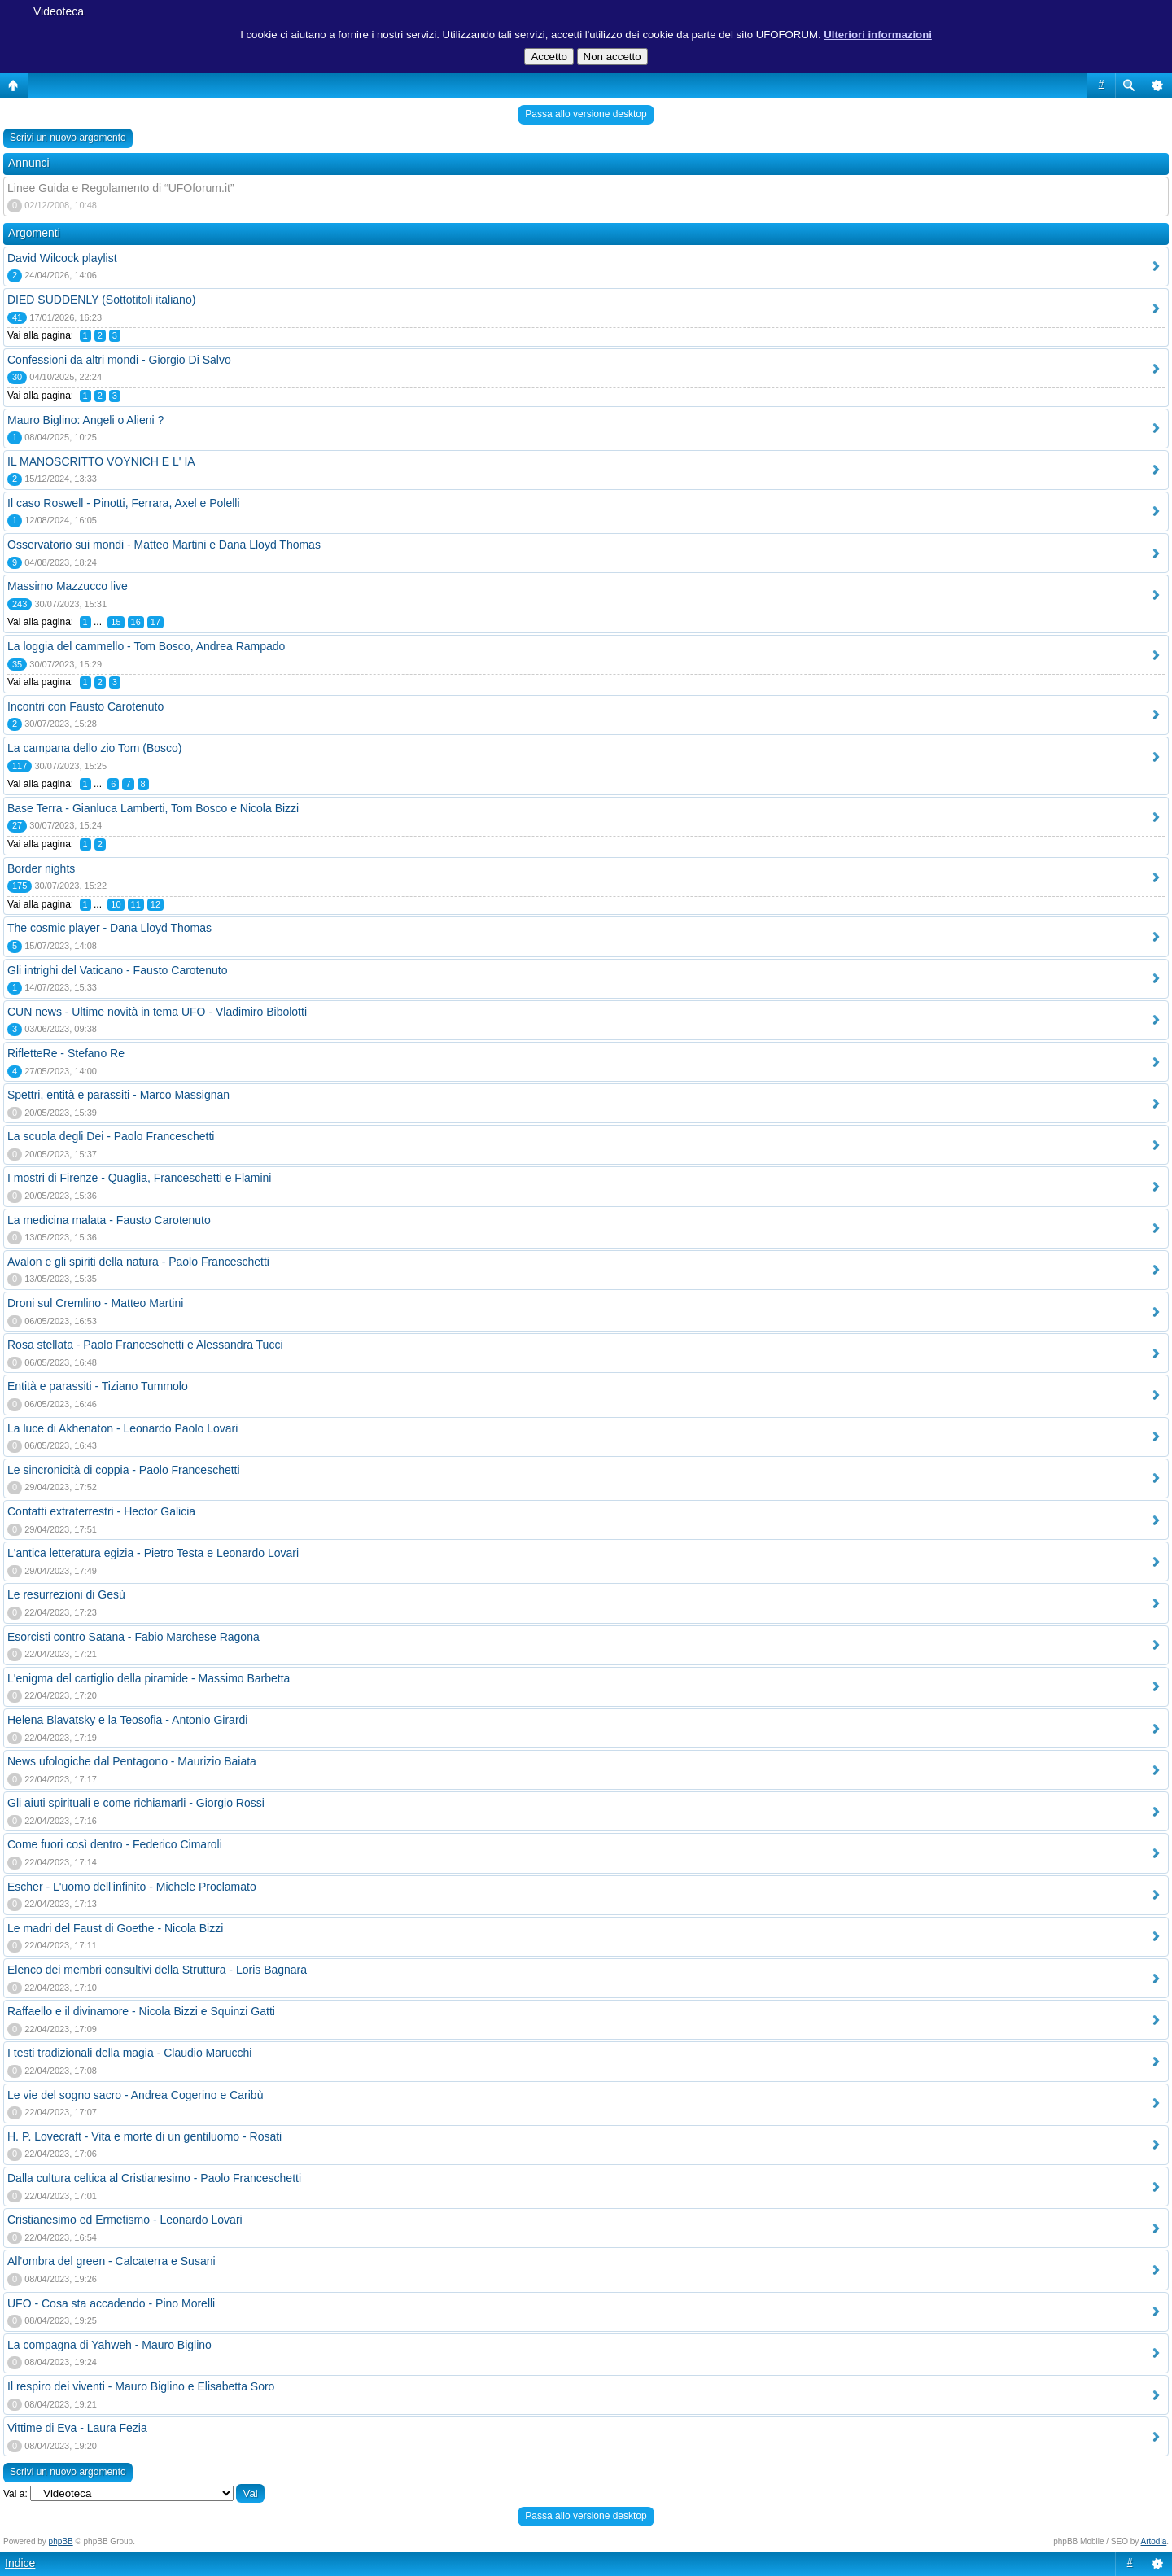 This screenshot has height=2576, width=1172. Describe the element at coordinates (123, 1469) in the screenshot. I see `Le sincronicità di coppia - Paolo Franceschetti` at that location.